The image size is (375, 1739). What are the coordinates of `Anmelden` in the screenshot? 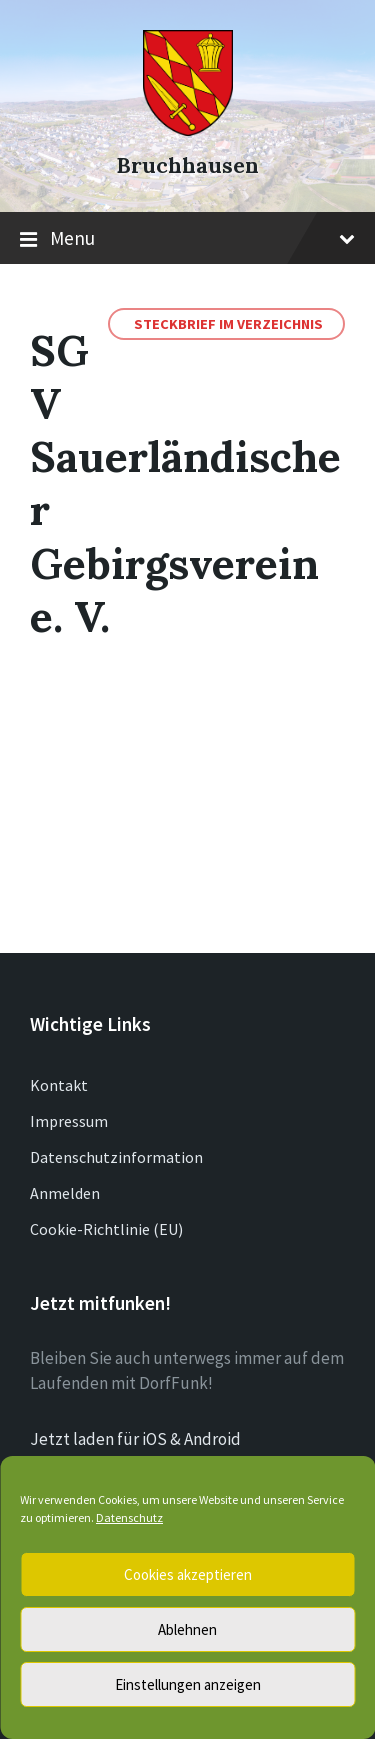 It's located at (65, 1193).